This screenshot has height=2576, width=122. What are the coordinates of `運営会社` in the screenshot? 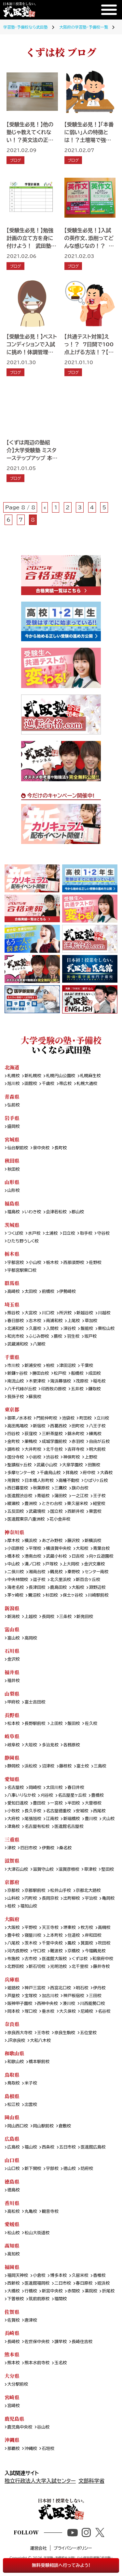 It's located at (38, 2548).